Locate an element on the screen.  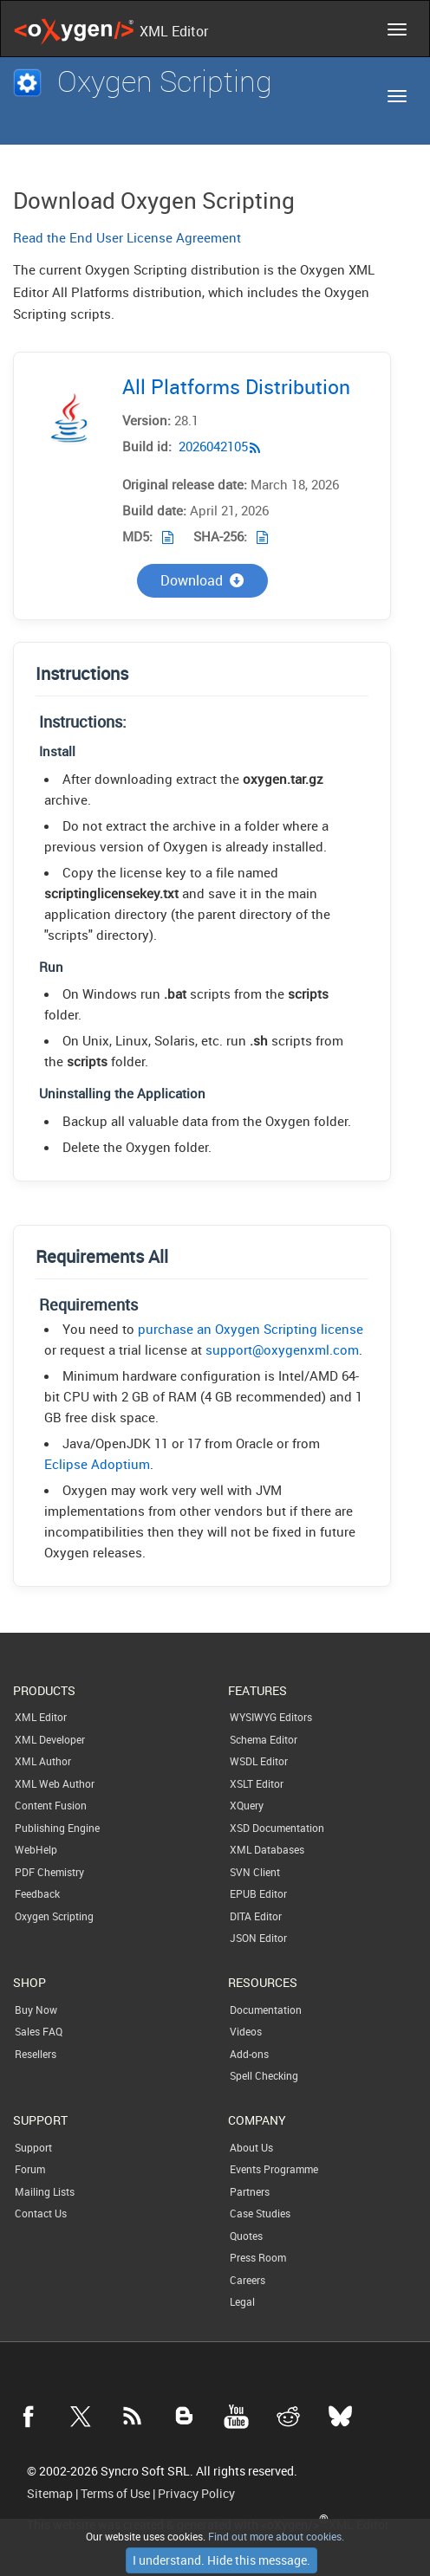
XQuery is located at coordinates (247, 1805).